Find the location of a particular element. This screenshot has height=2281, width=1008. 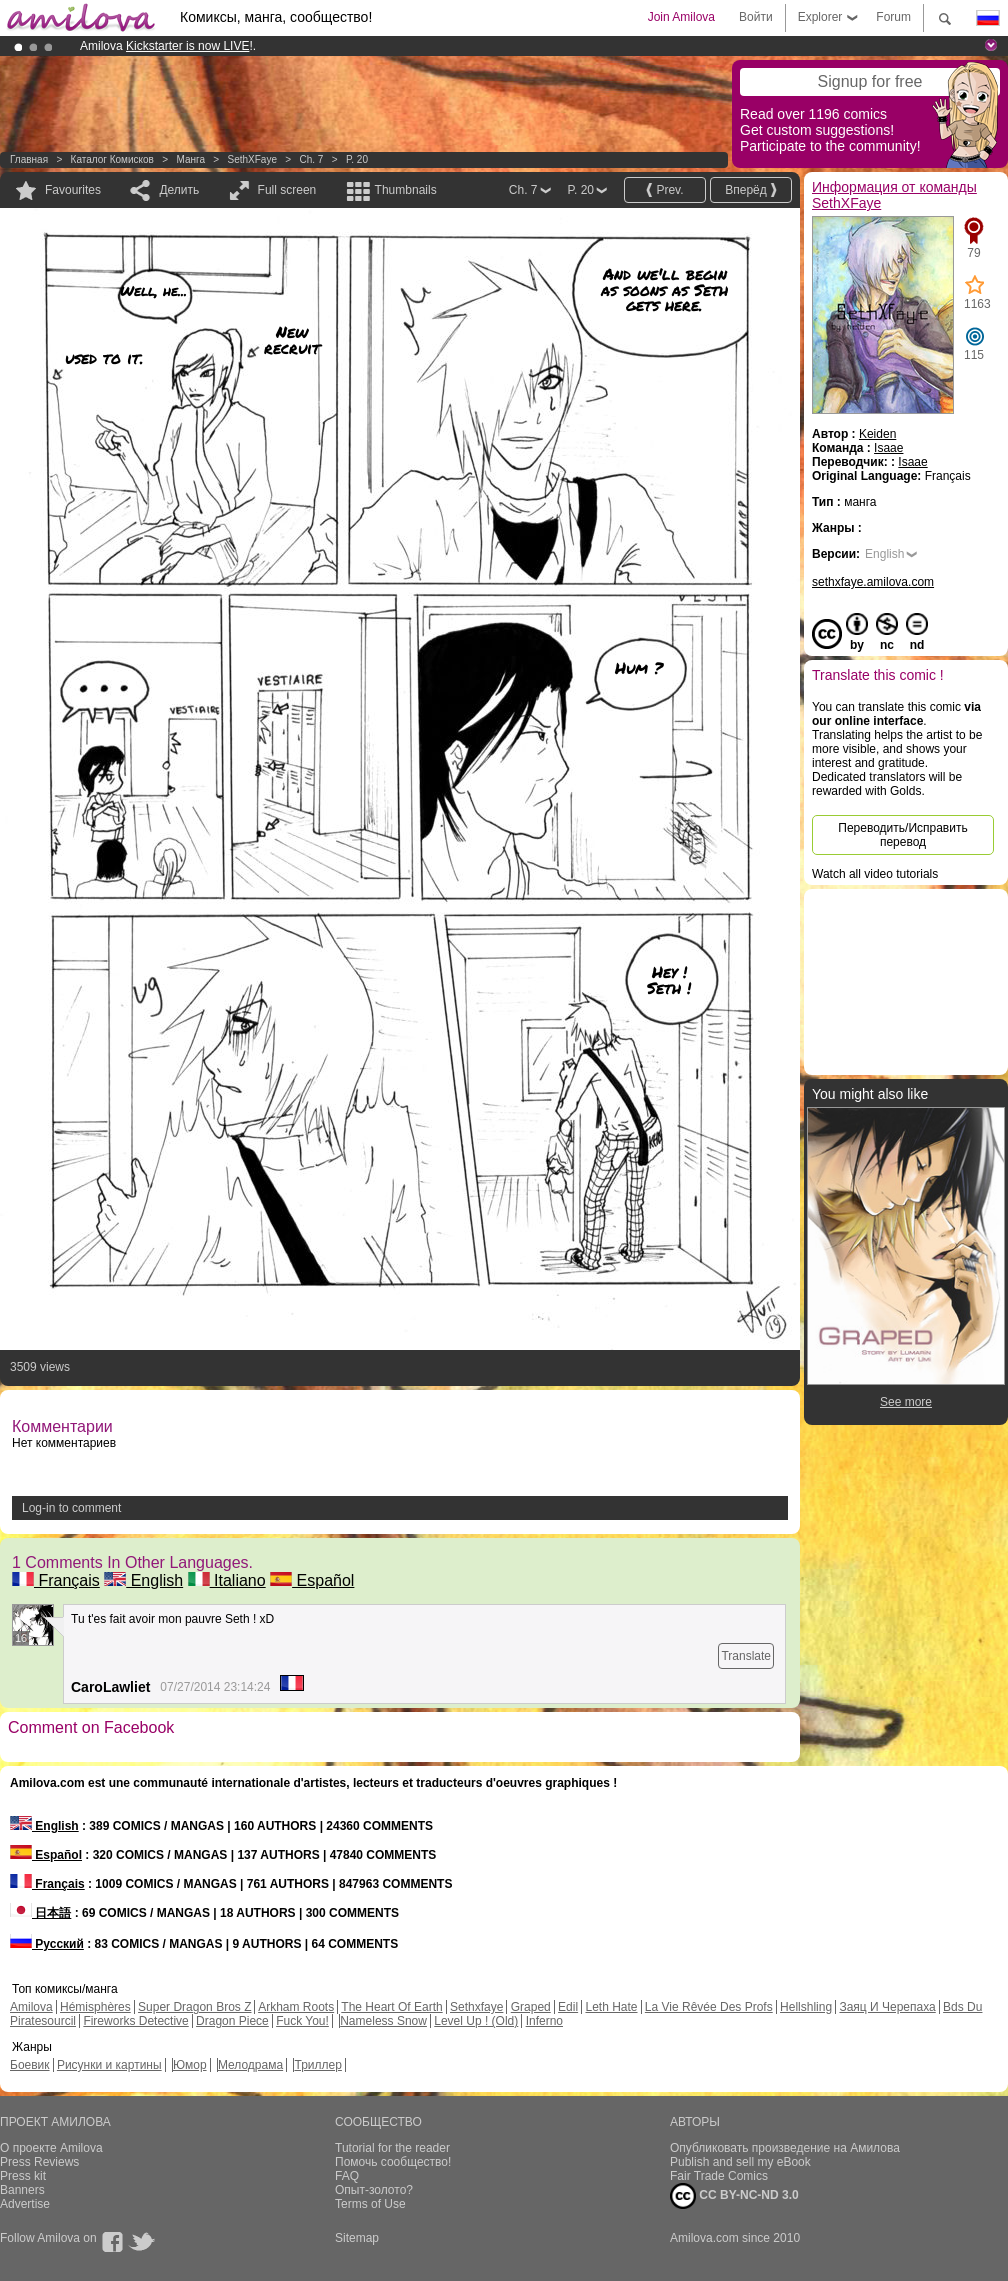

Мелодрама is located at coordinates (250, 2065).